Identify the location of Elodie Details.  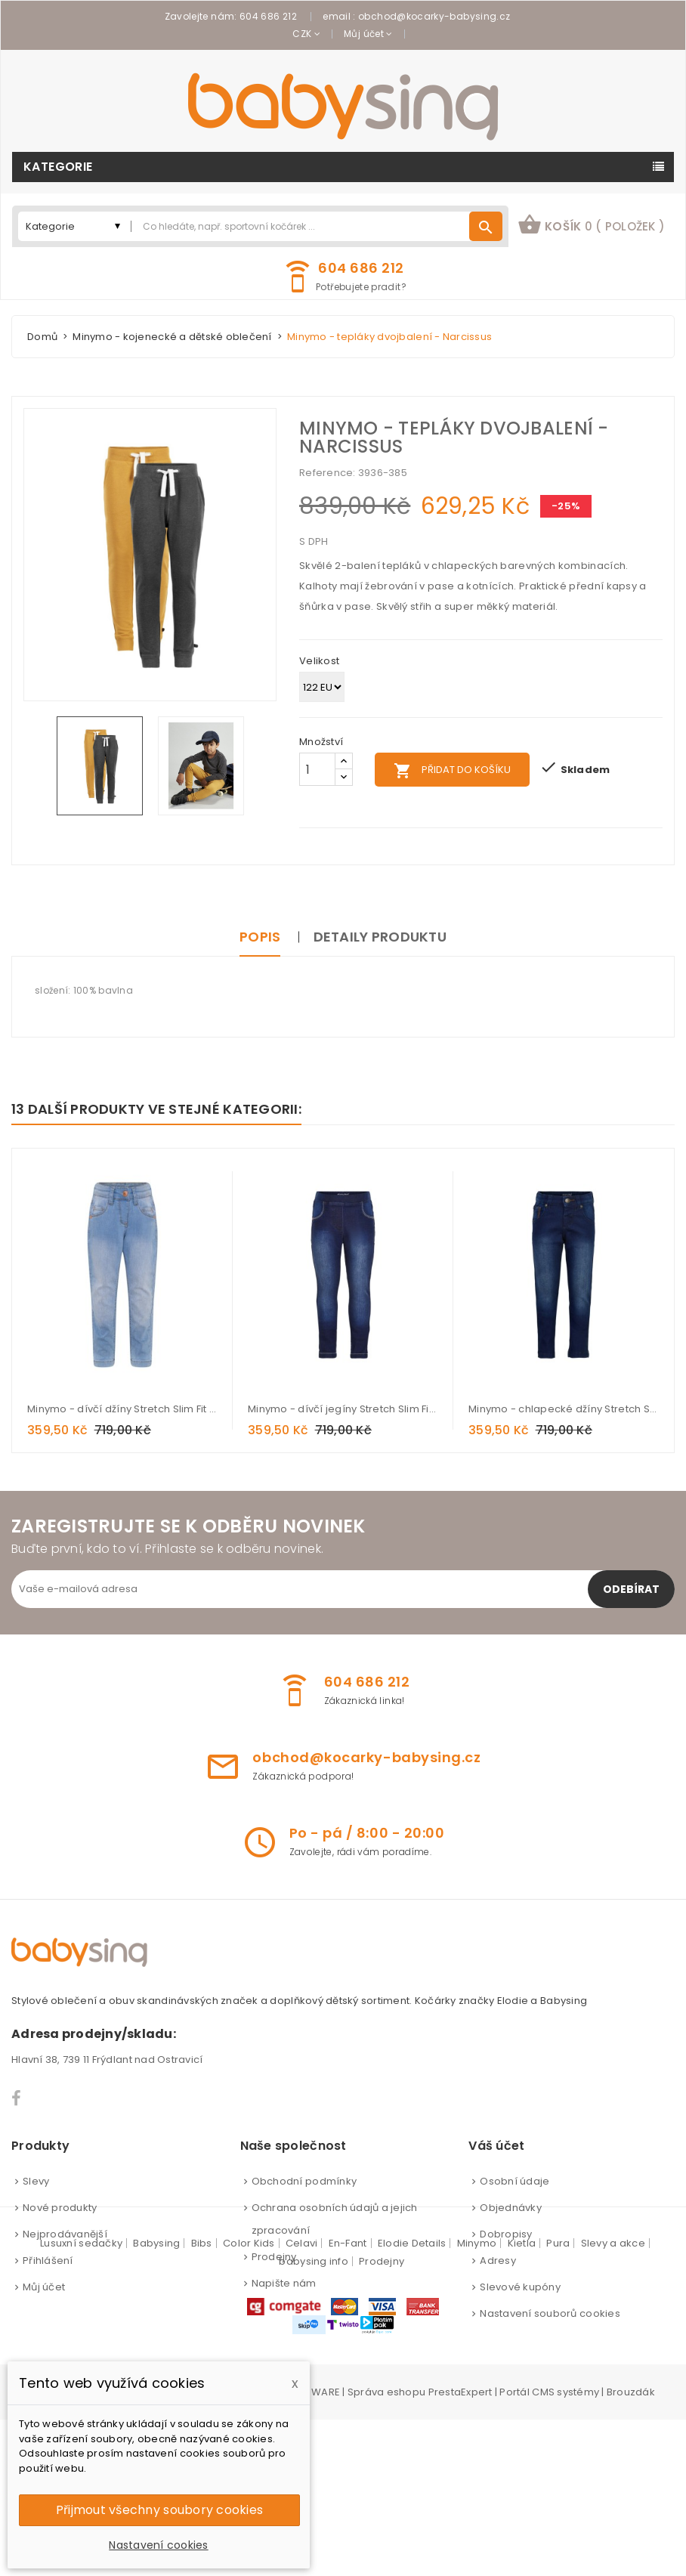
(412, 2399).